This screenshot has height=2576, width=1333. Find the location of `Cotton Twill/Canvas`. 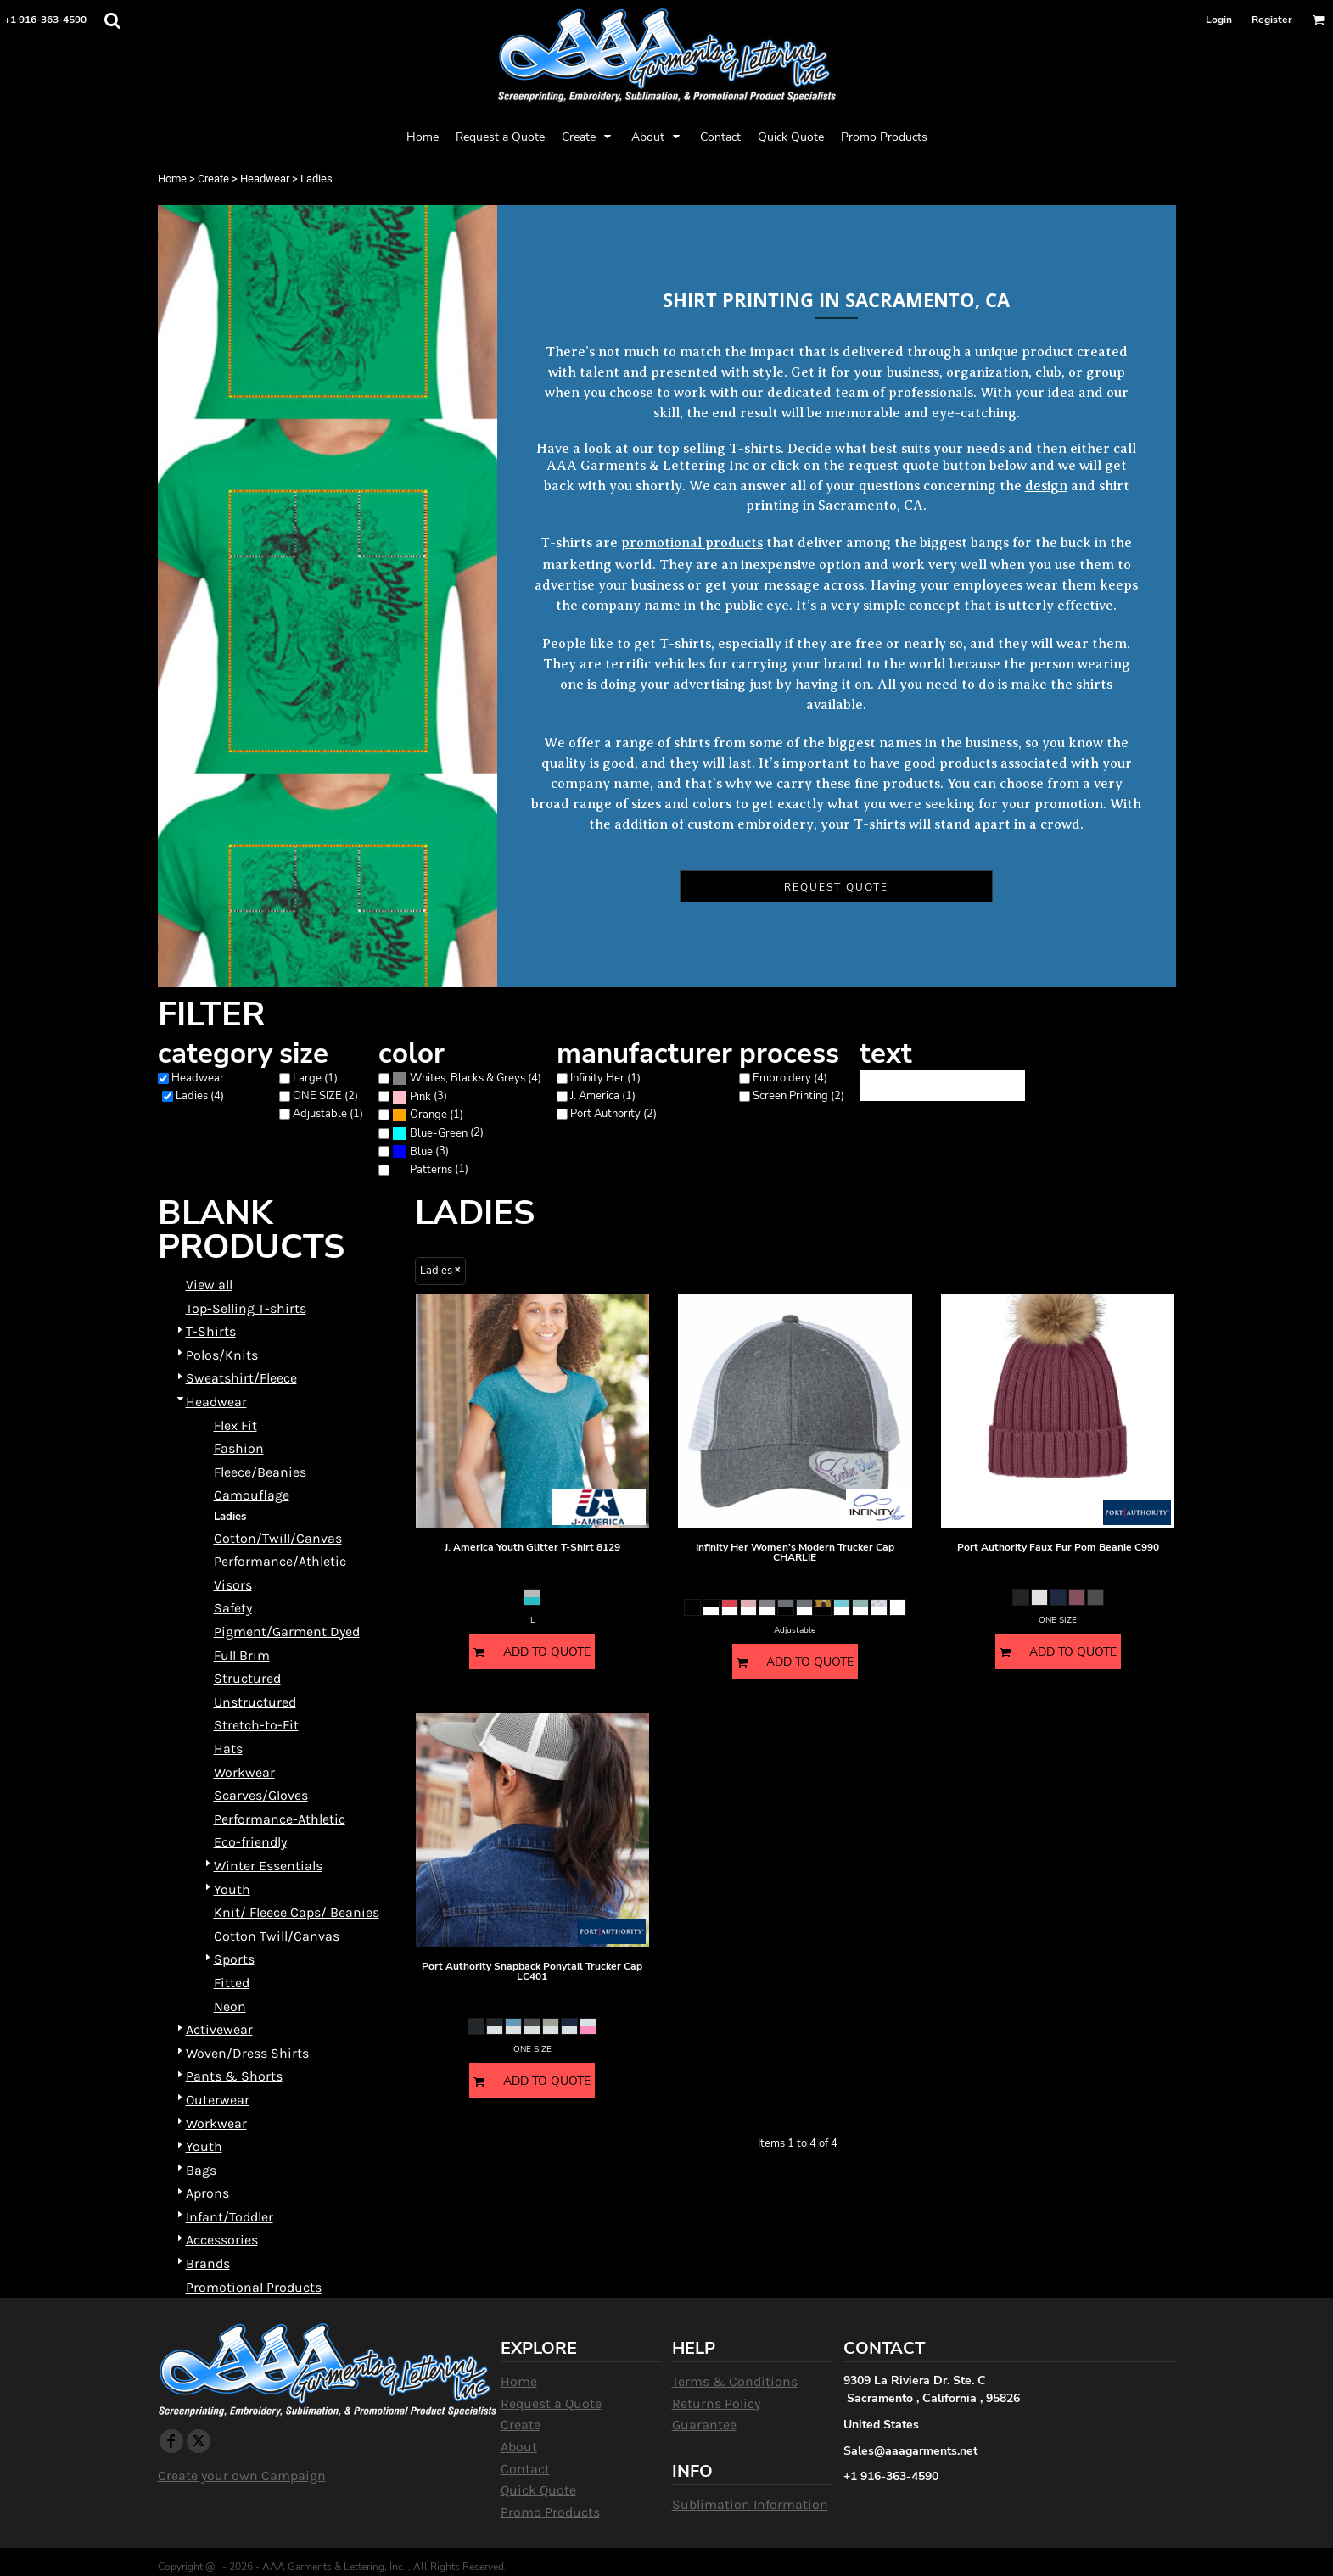

Cotton Twill/Canvas is located at coordinates (276, 1936).